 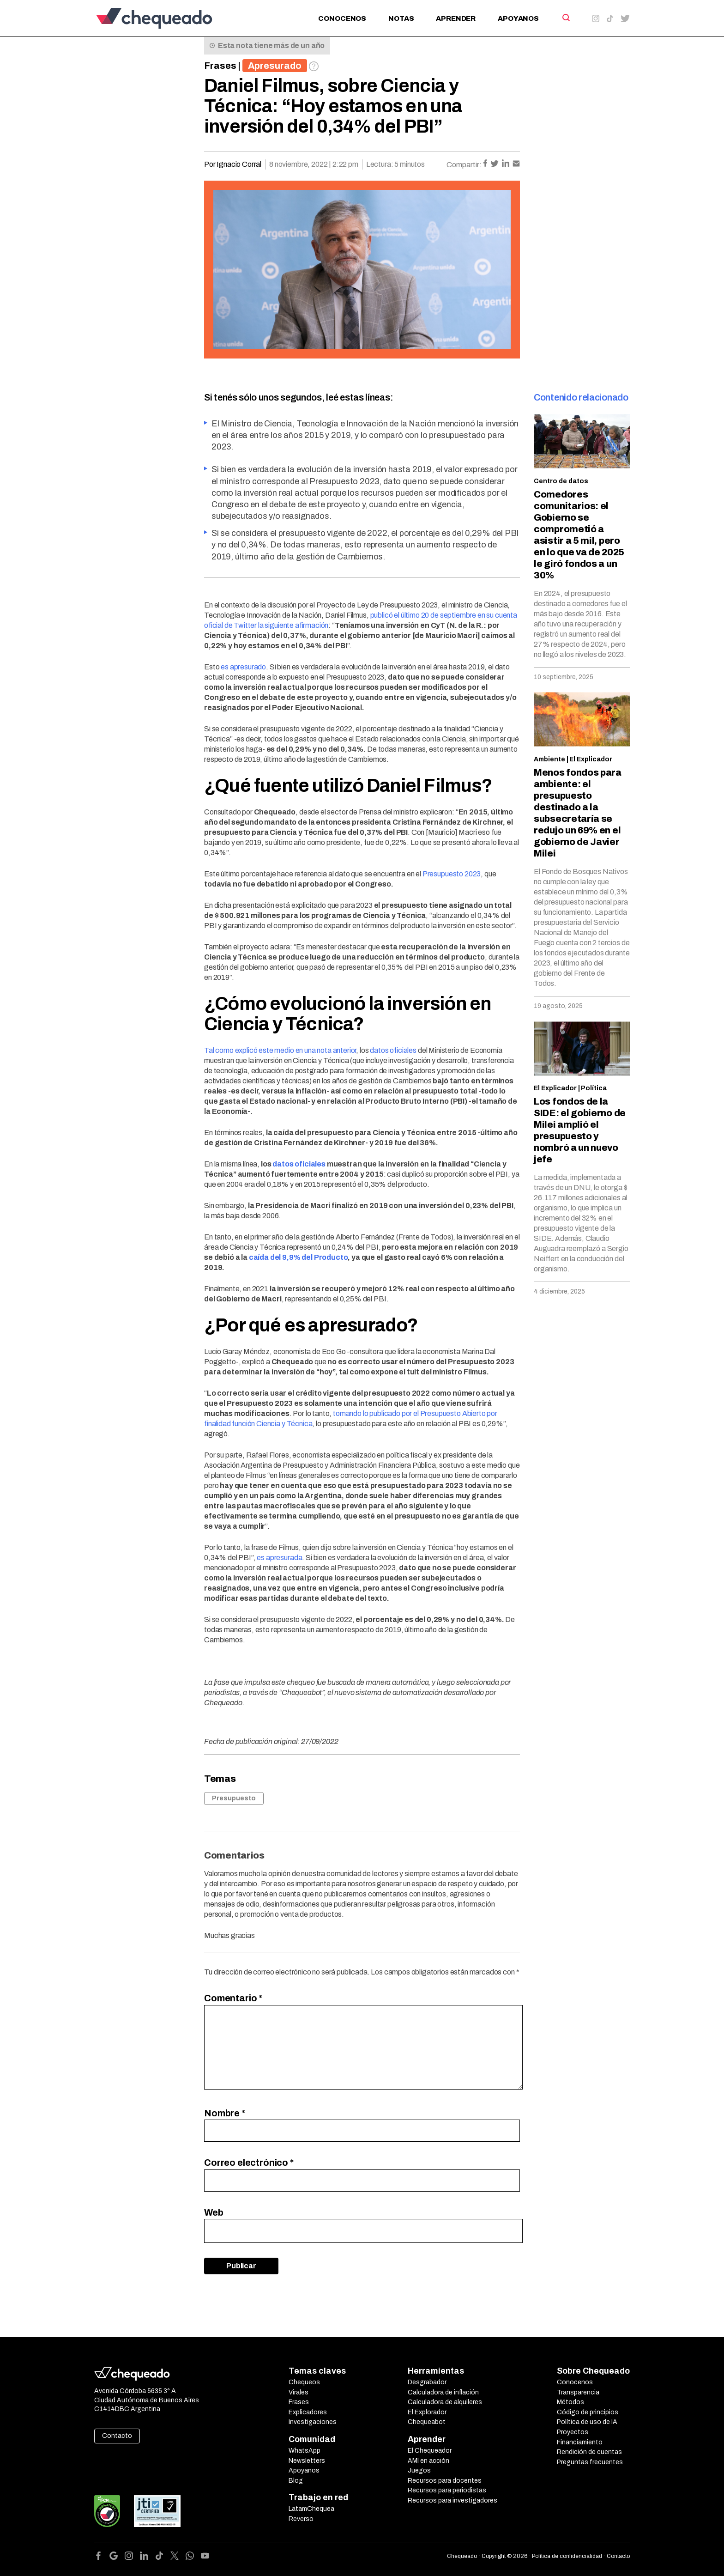 What do you see at coordinates (304, 2450) in the screenshot?
I see `WhatsApp` at bounding box center [304, 2450].